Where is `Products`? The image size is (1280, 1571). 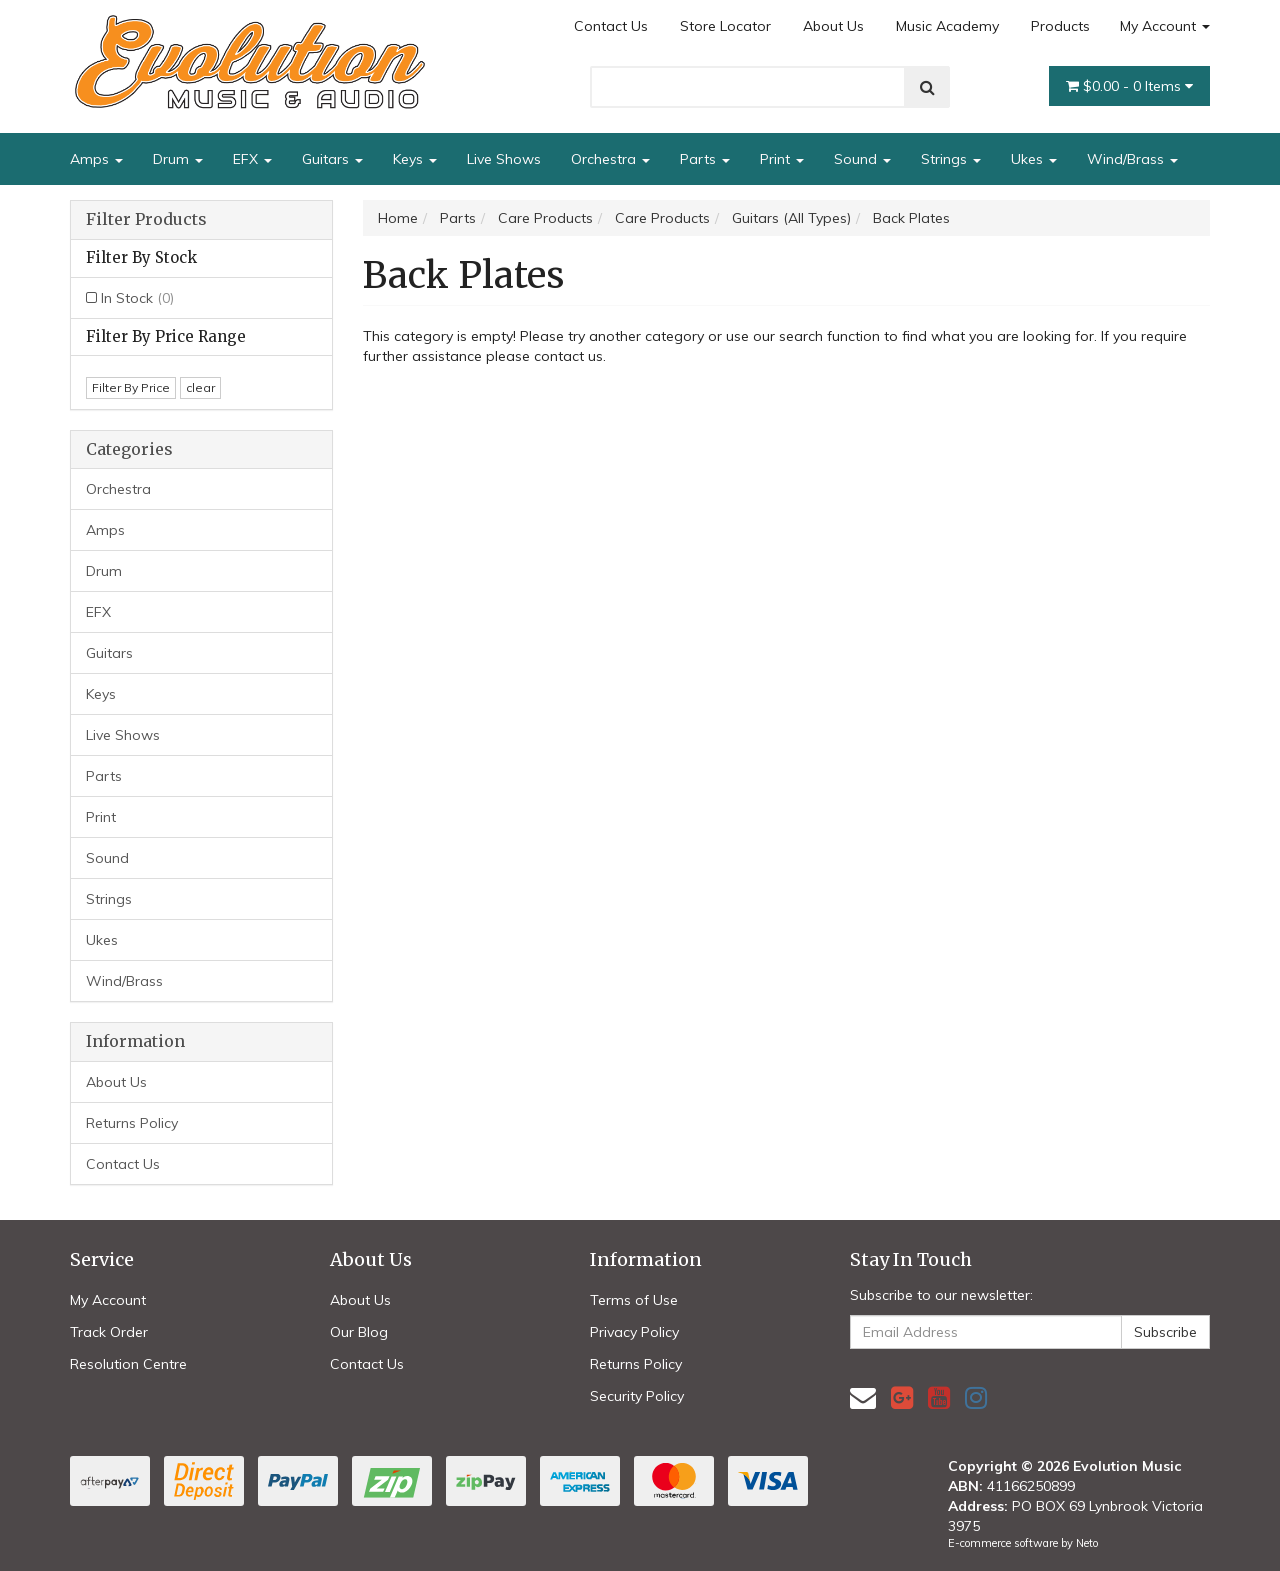
Products is located at coordinates (1060, 26).